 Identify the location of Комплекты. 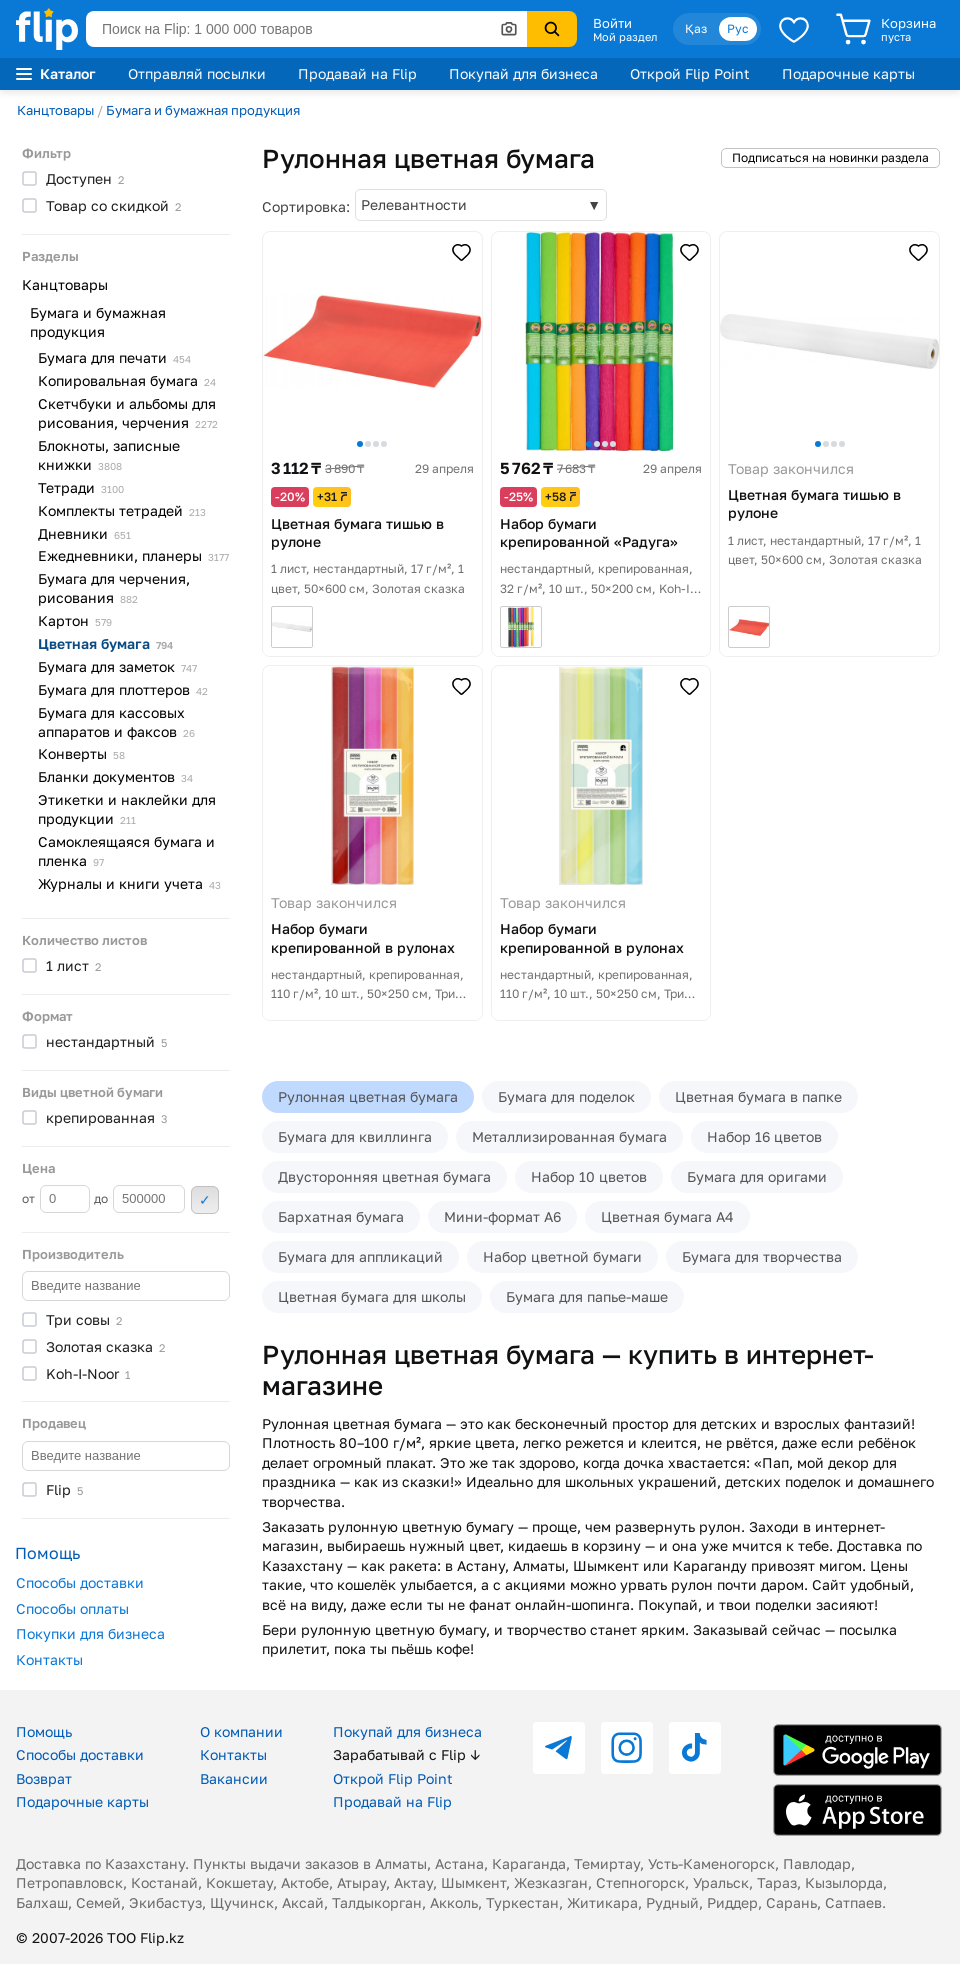
(122, 510).